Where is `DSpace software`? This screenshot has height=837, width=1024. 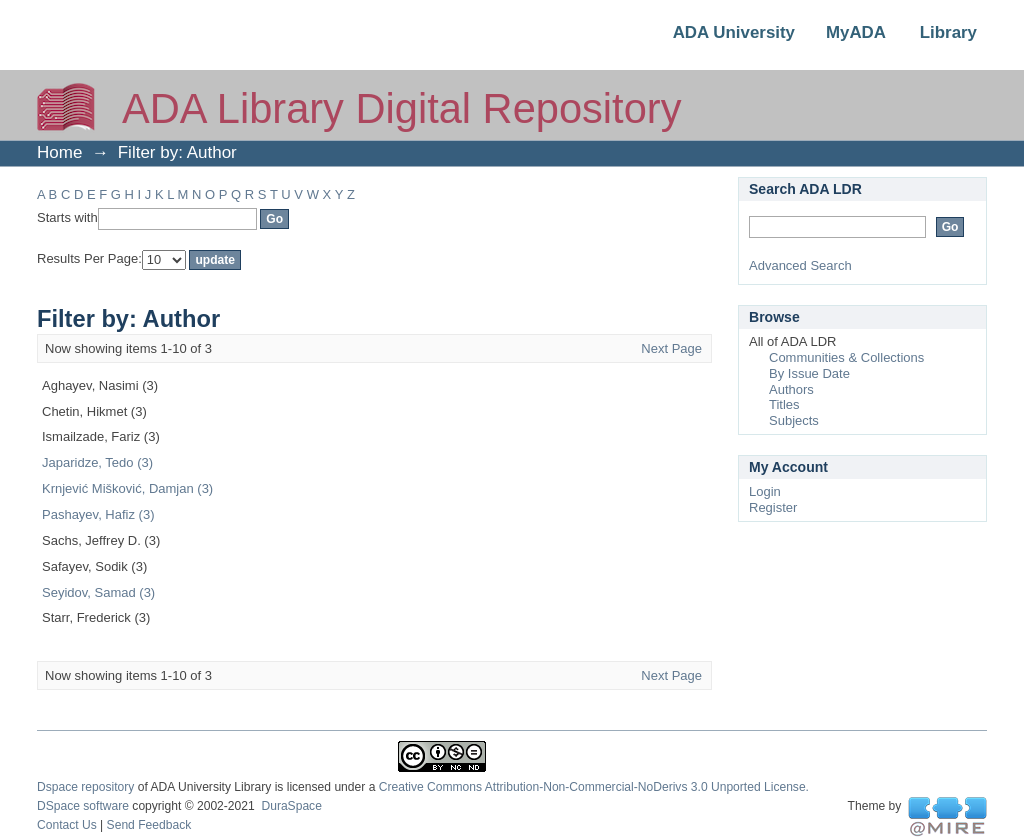
DSpace software is located at coordinates (83, 806).